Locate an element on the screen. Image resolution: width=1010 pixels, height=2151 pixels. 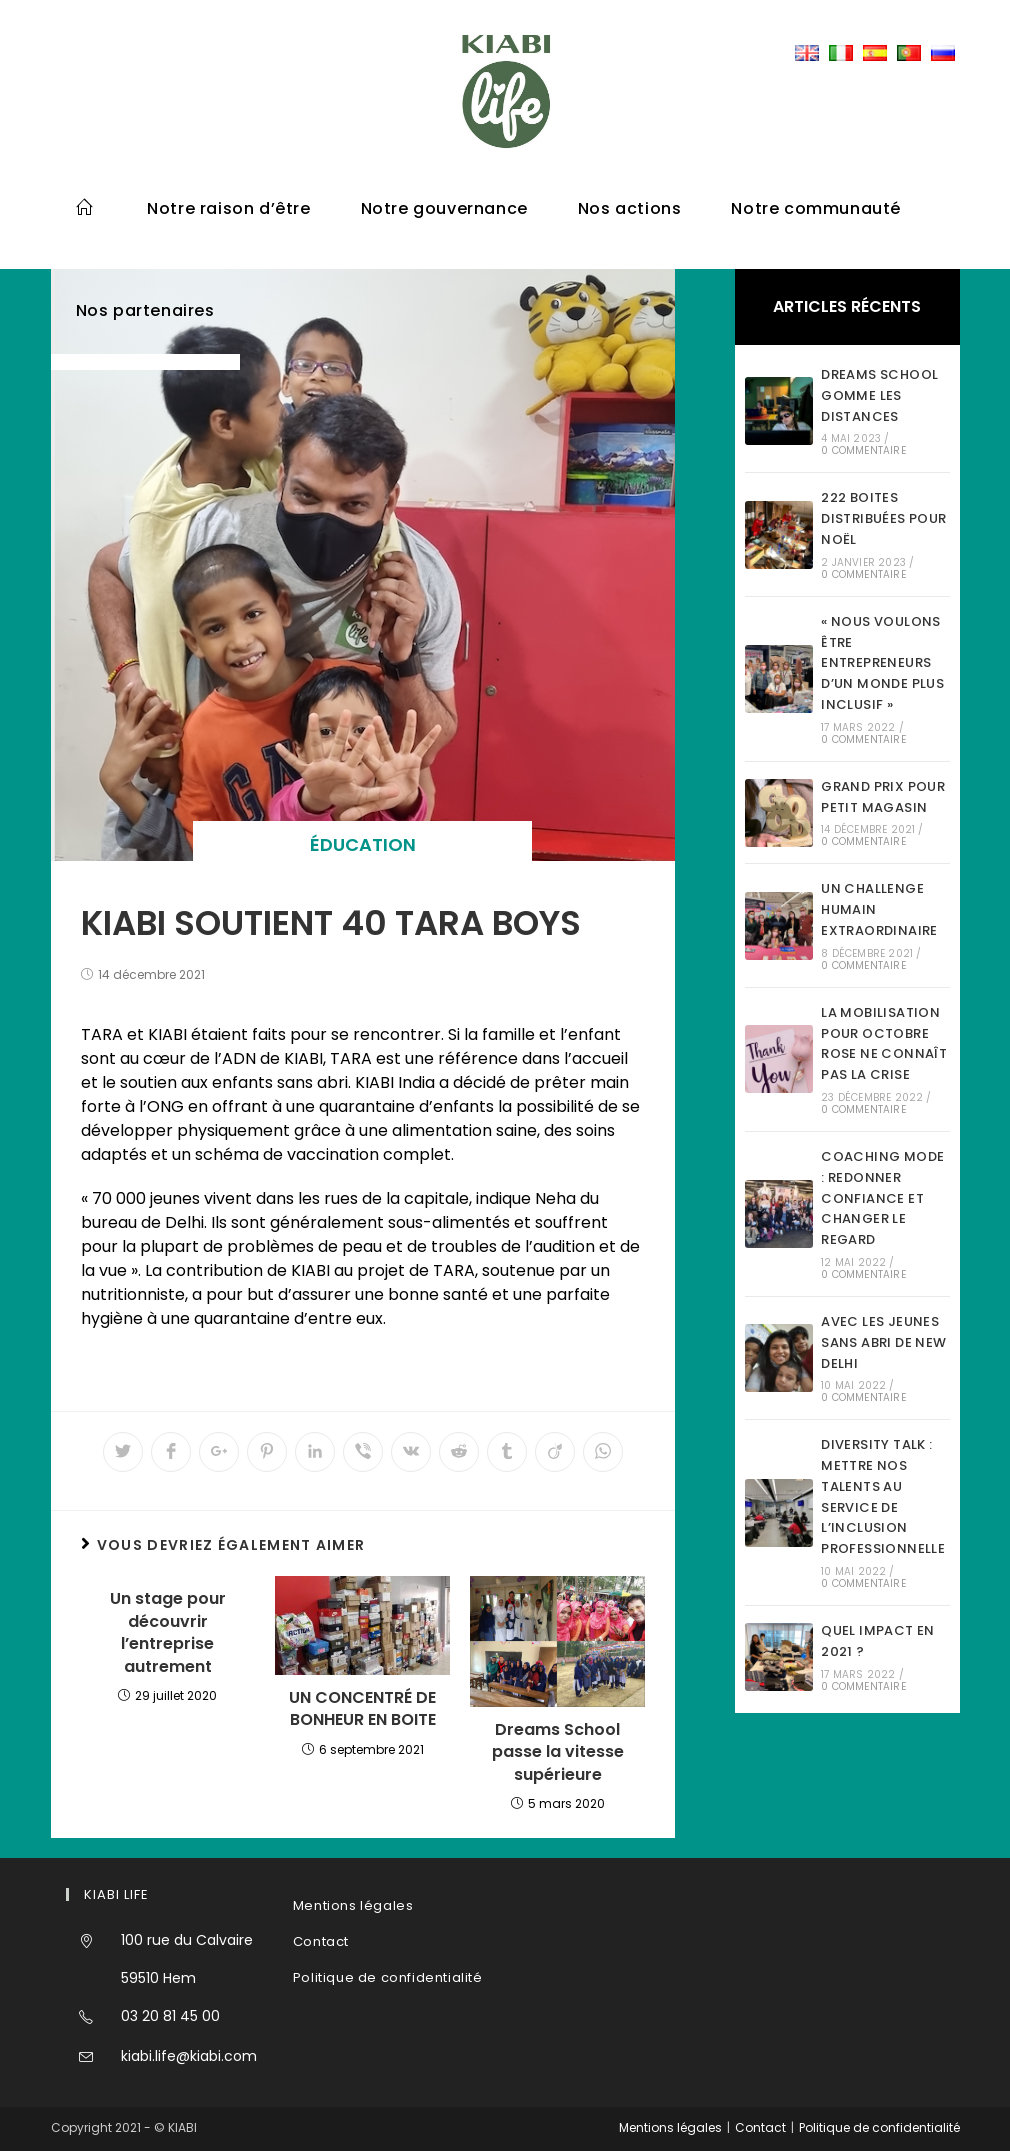
[Partager sur Twitter] is located at coordinates (123, 1452).